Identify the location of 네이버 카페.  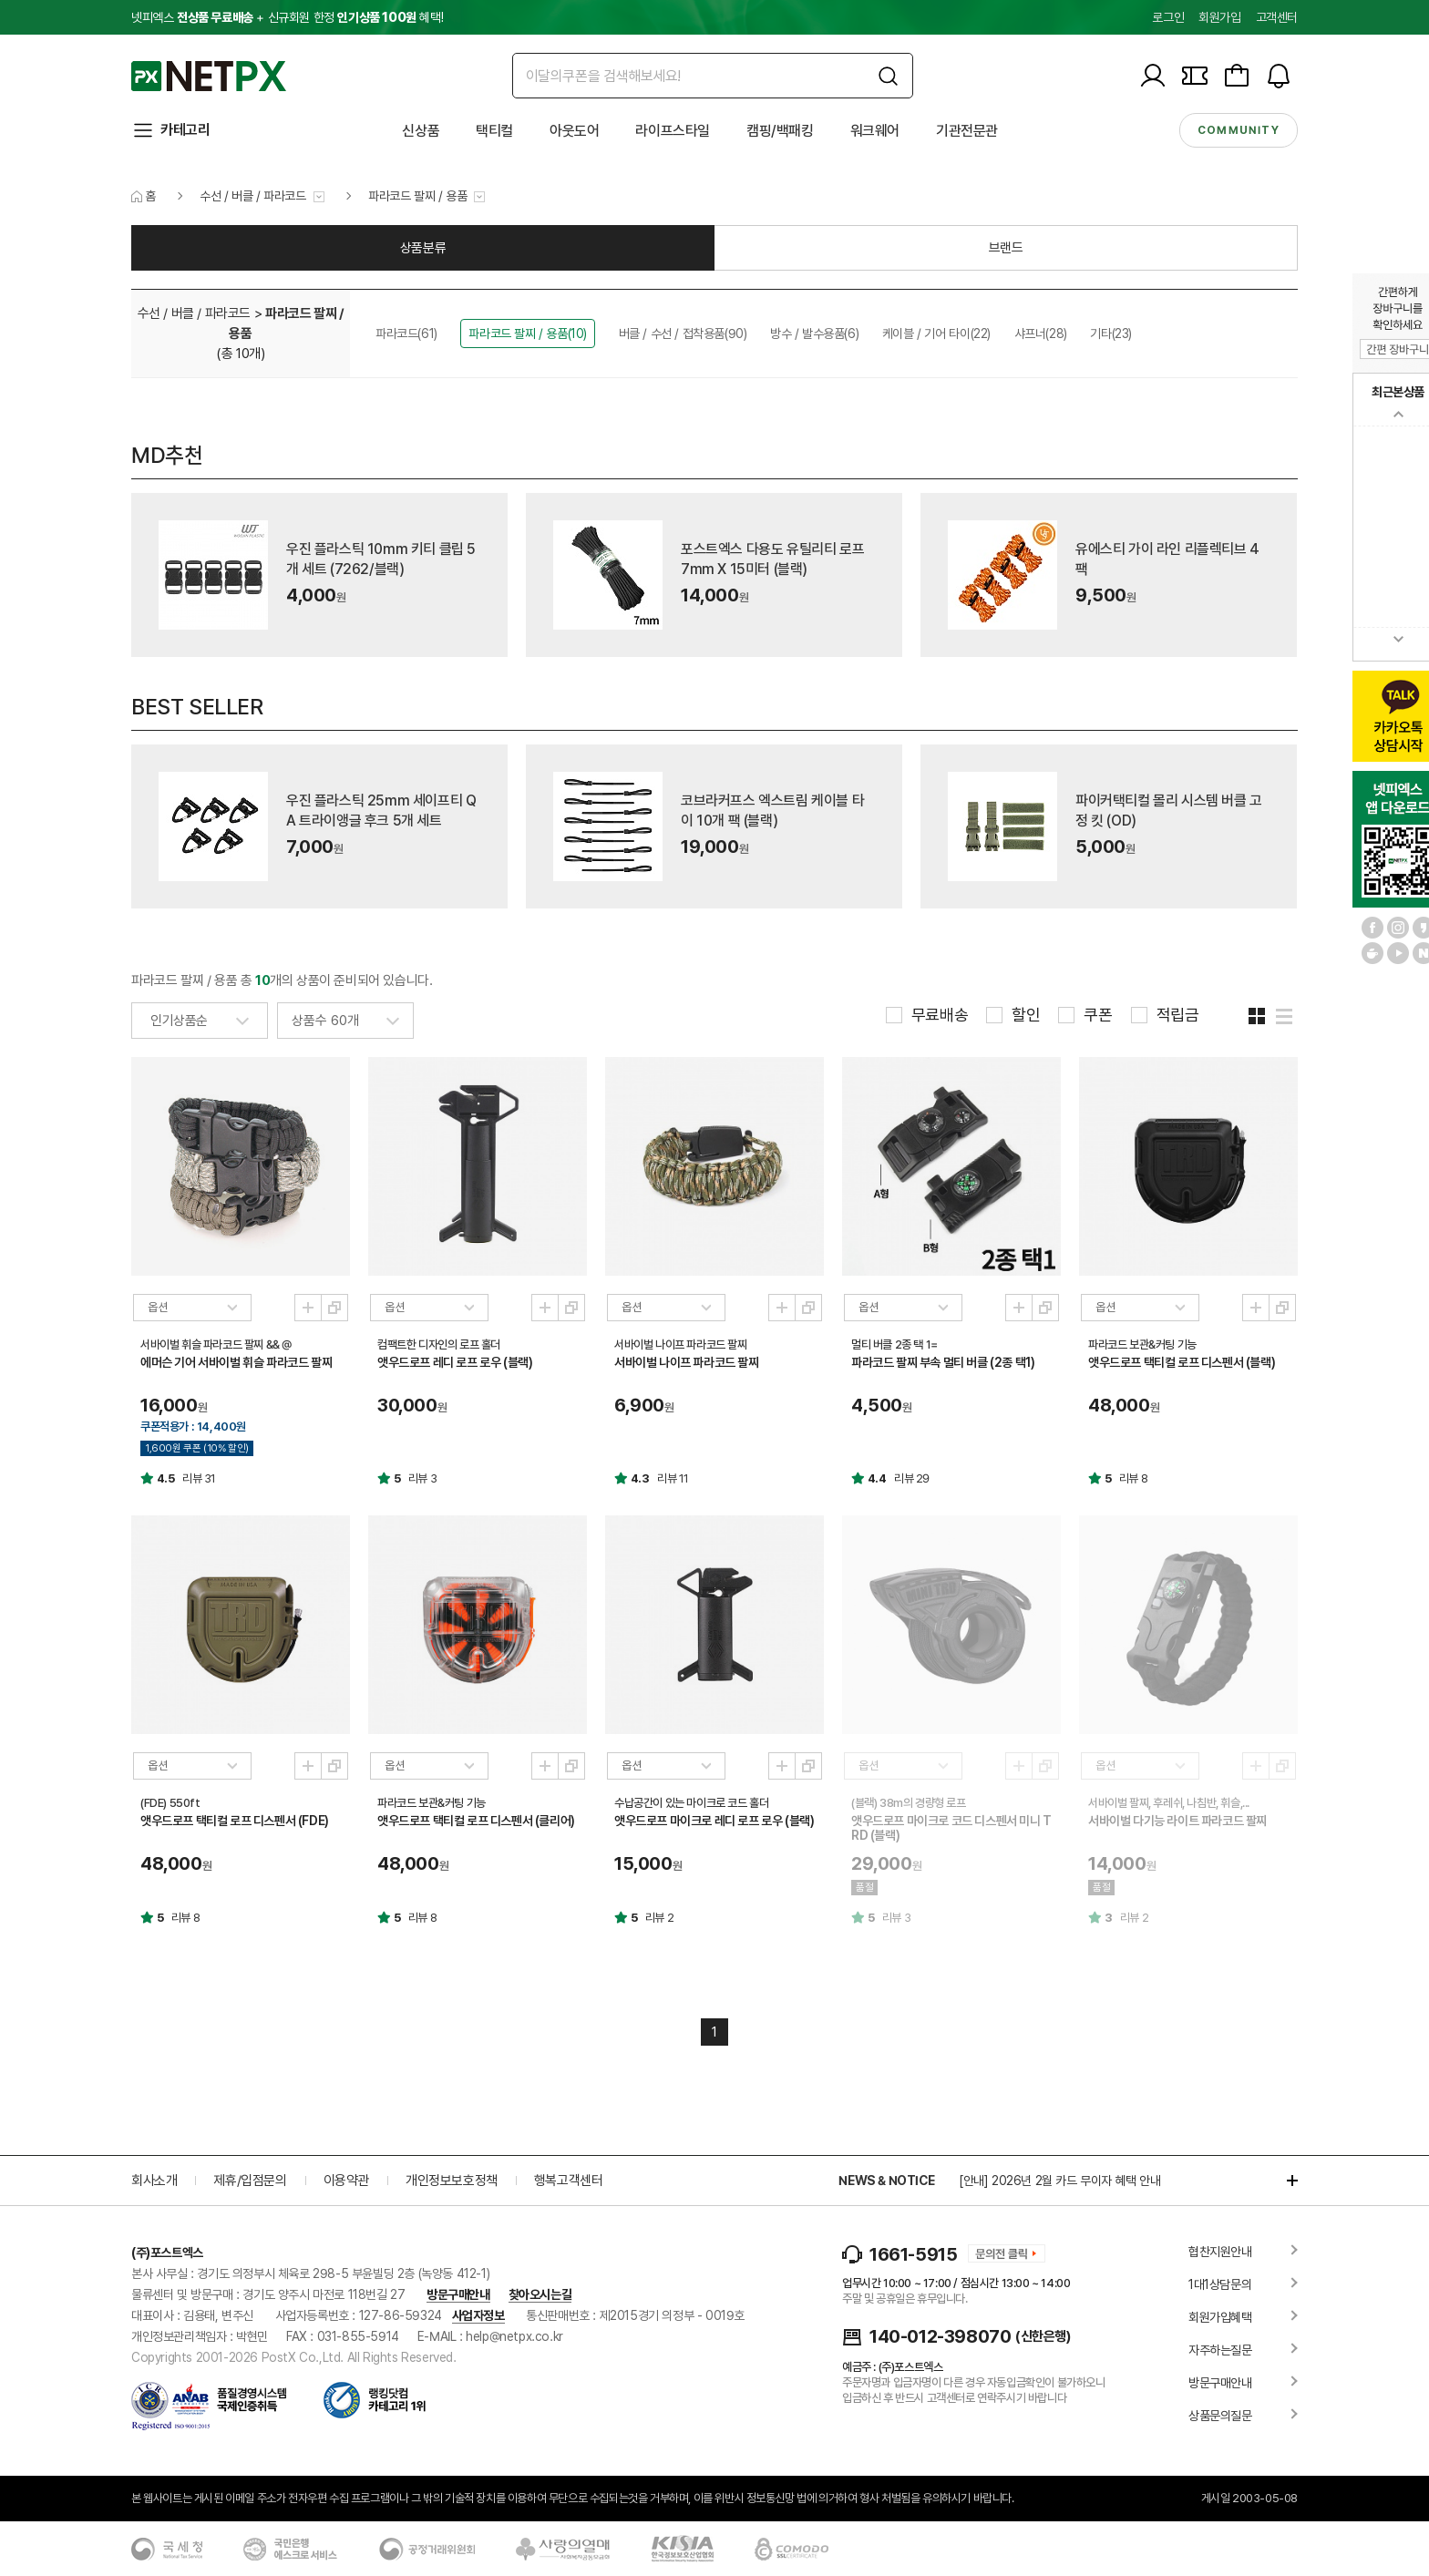
(1372, 953).